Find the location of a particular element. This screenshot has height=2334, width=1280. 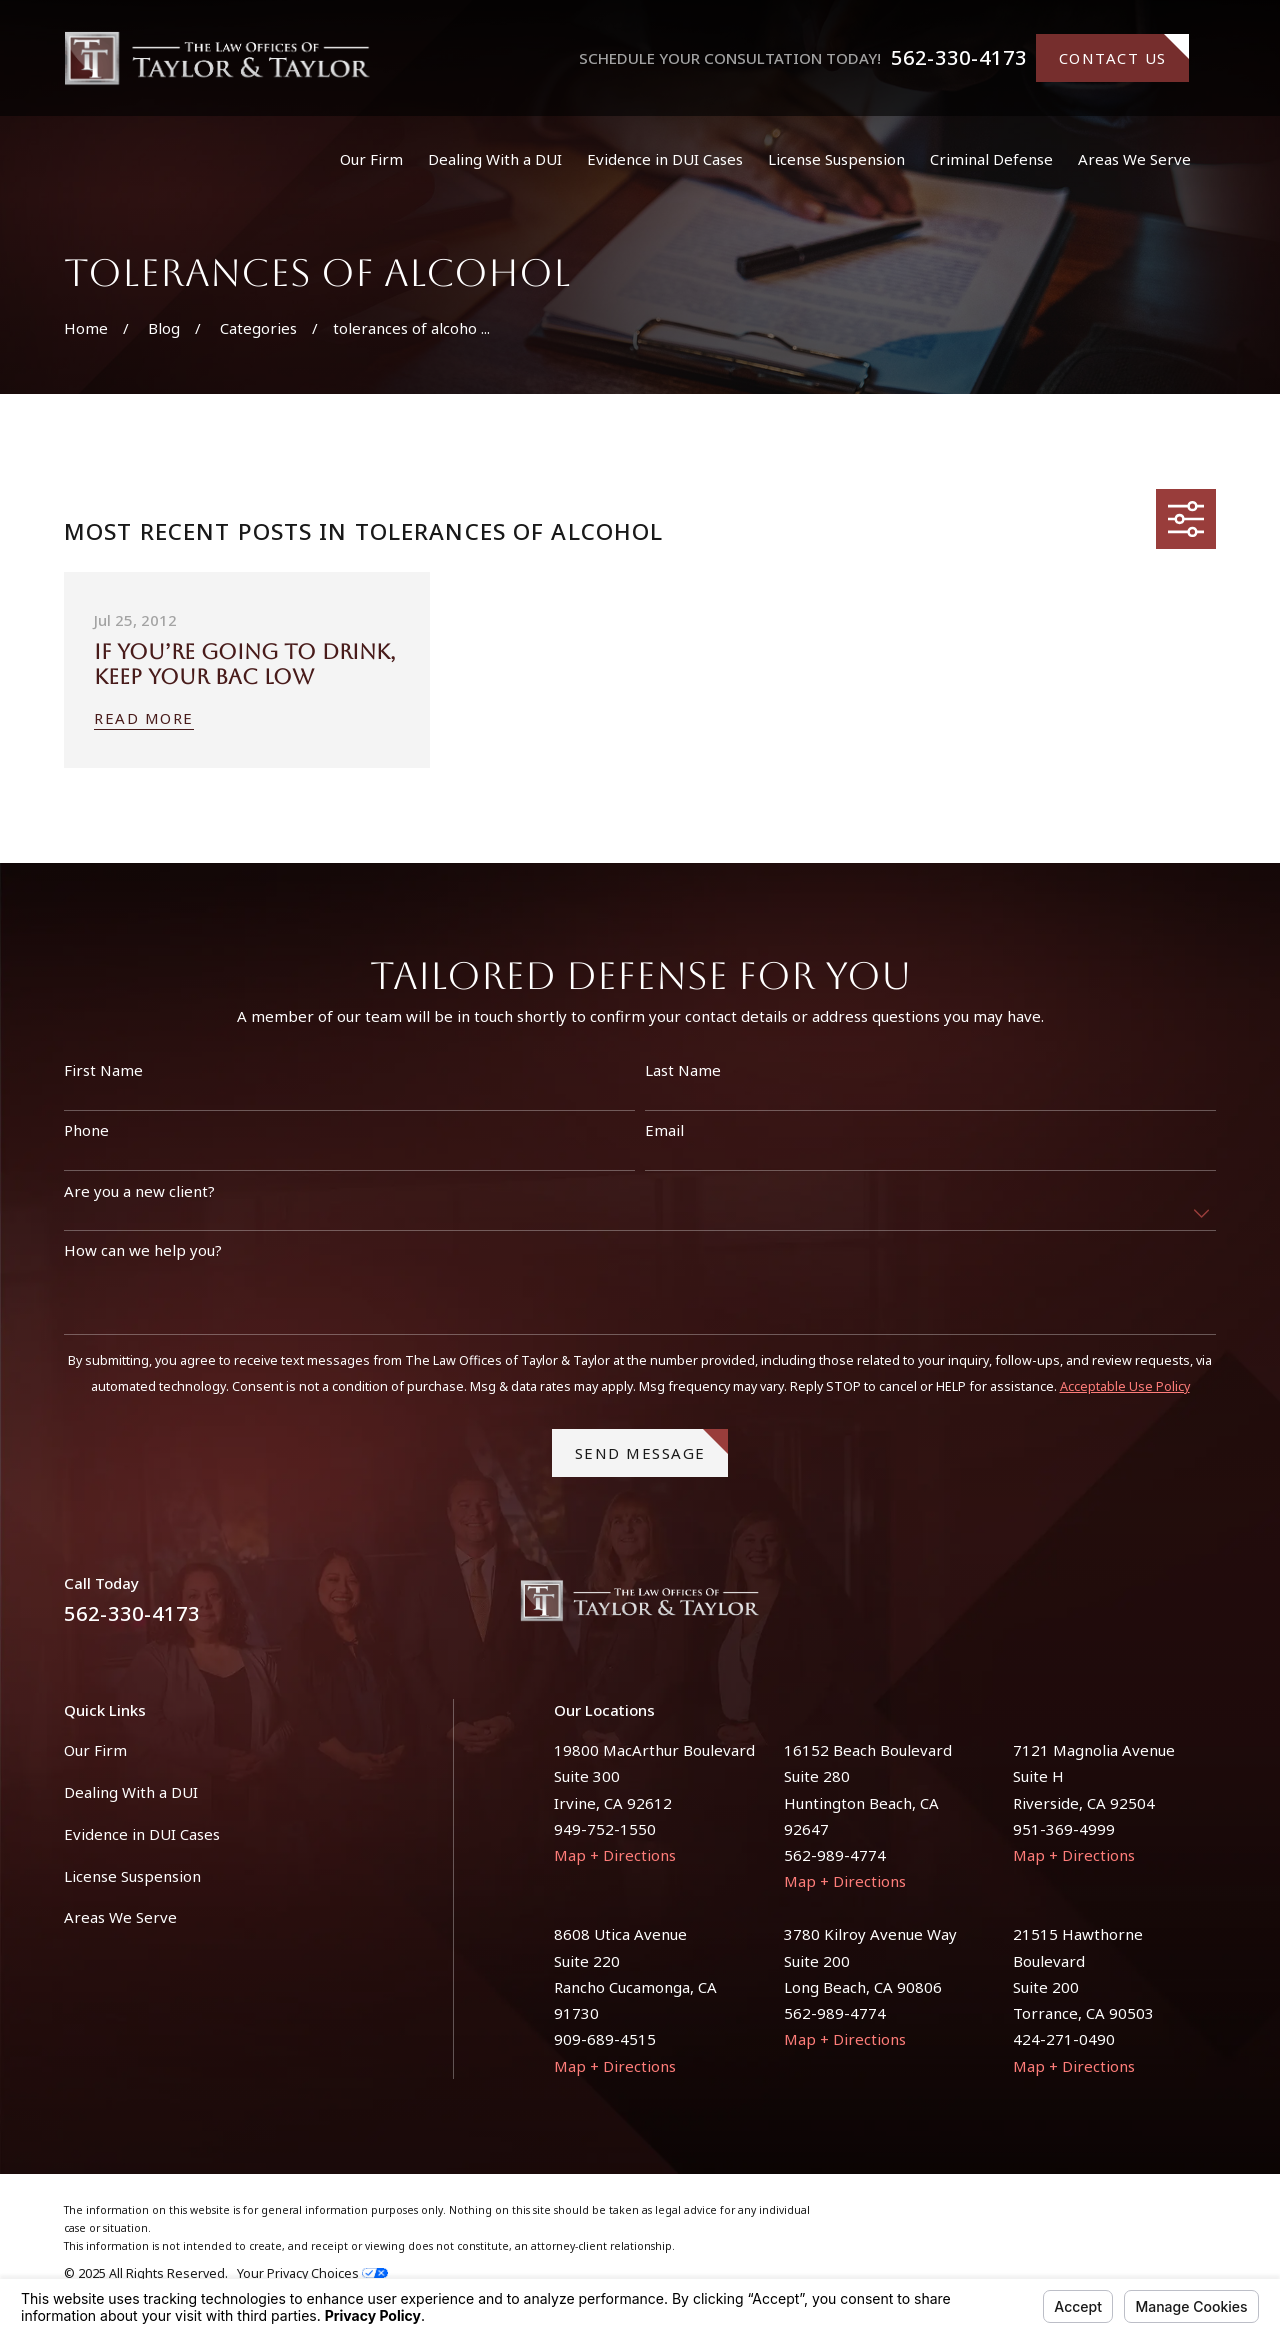

Phone is located at coordinates (86, 1140).